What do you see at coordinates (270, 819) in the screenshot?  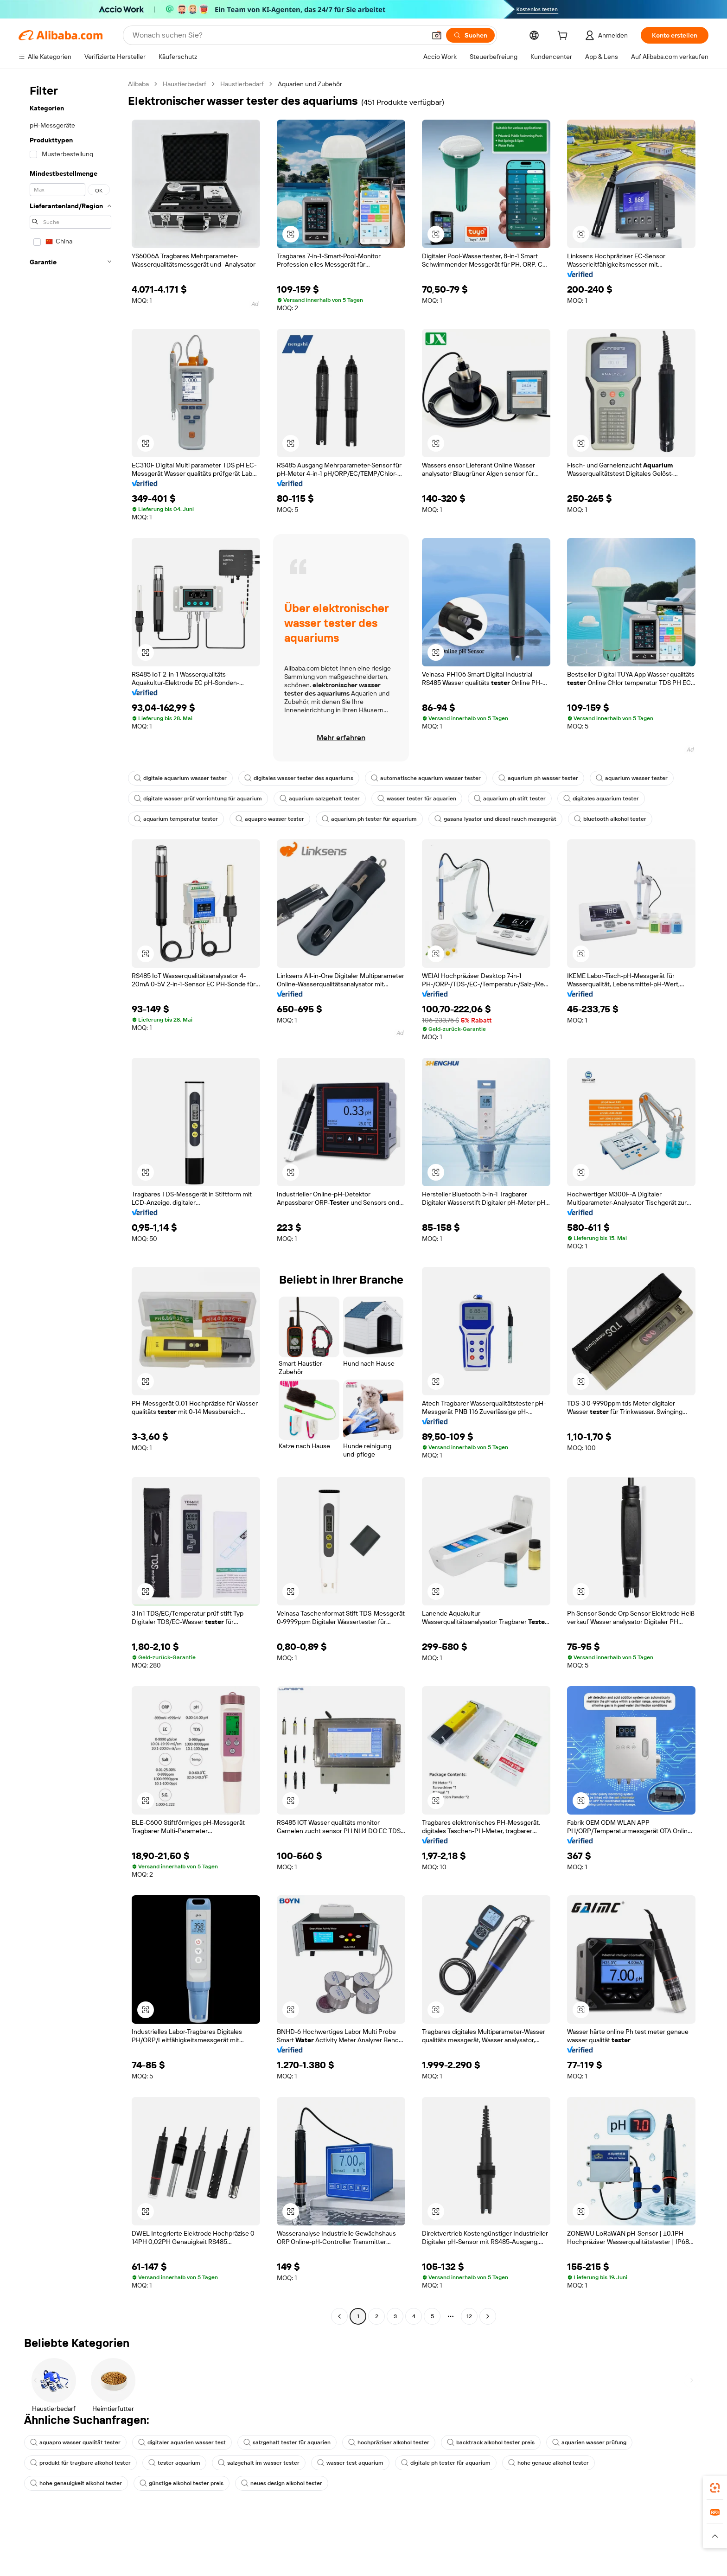 I see `aquapro wasser tester` at bounding box center [270, 819].